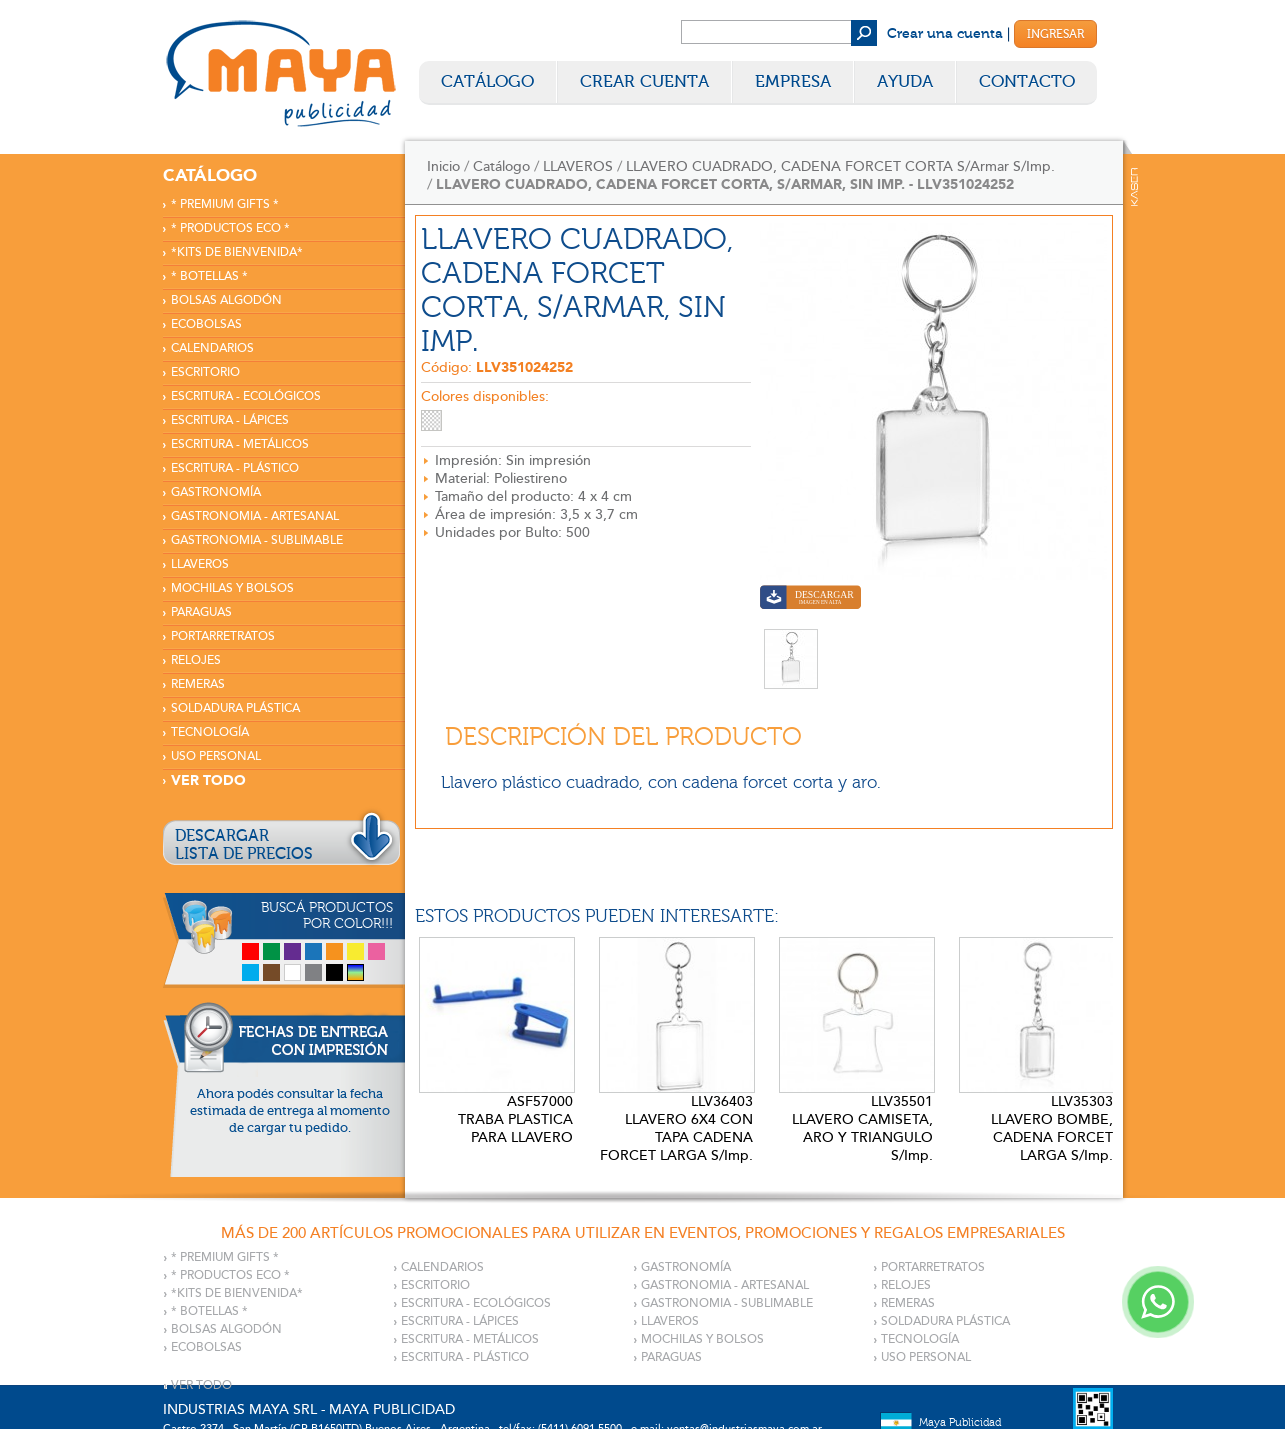 Image resolution: width=1285 pixels, height=1429 pixels. Describe the element at coordinates (237, 252) in the screenshot. I see `*KITS DE BIENVENIDA*` at that location.